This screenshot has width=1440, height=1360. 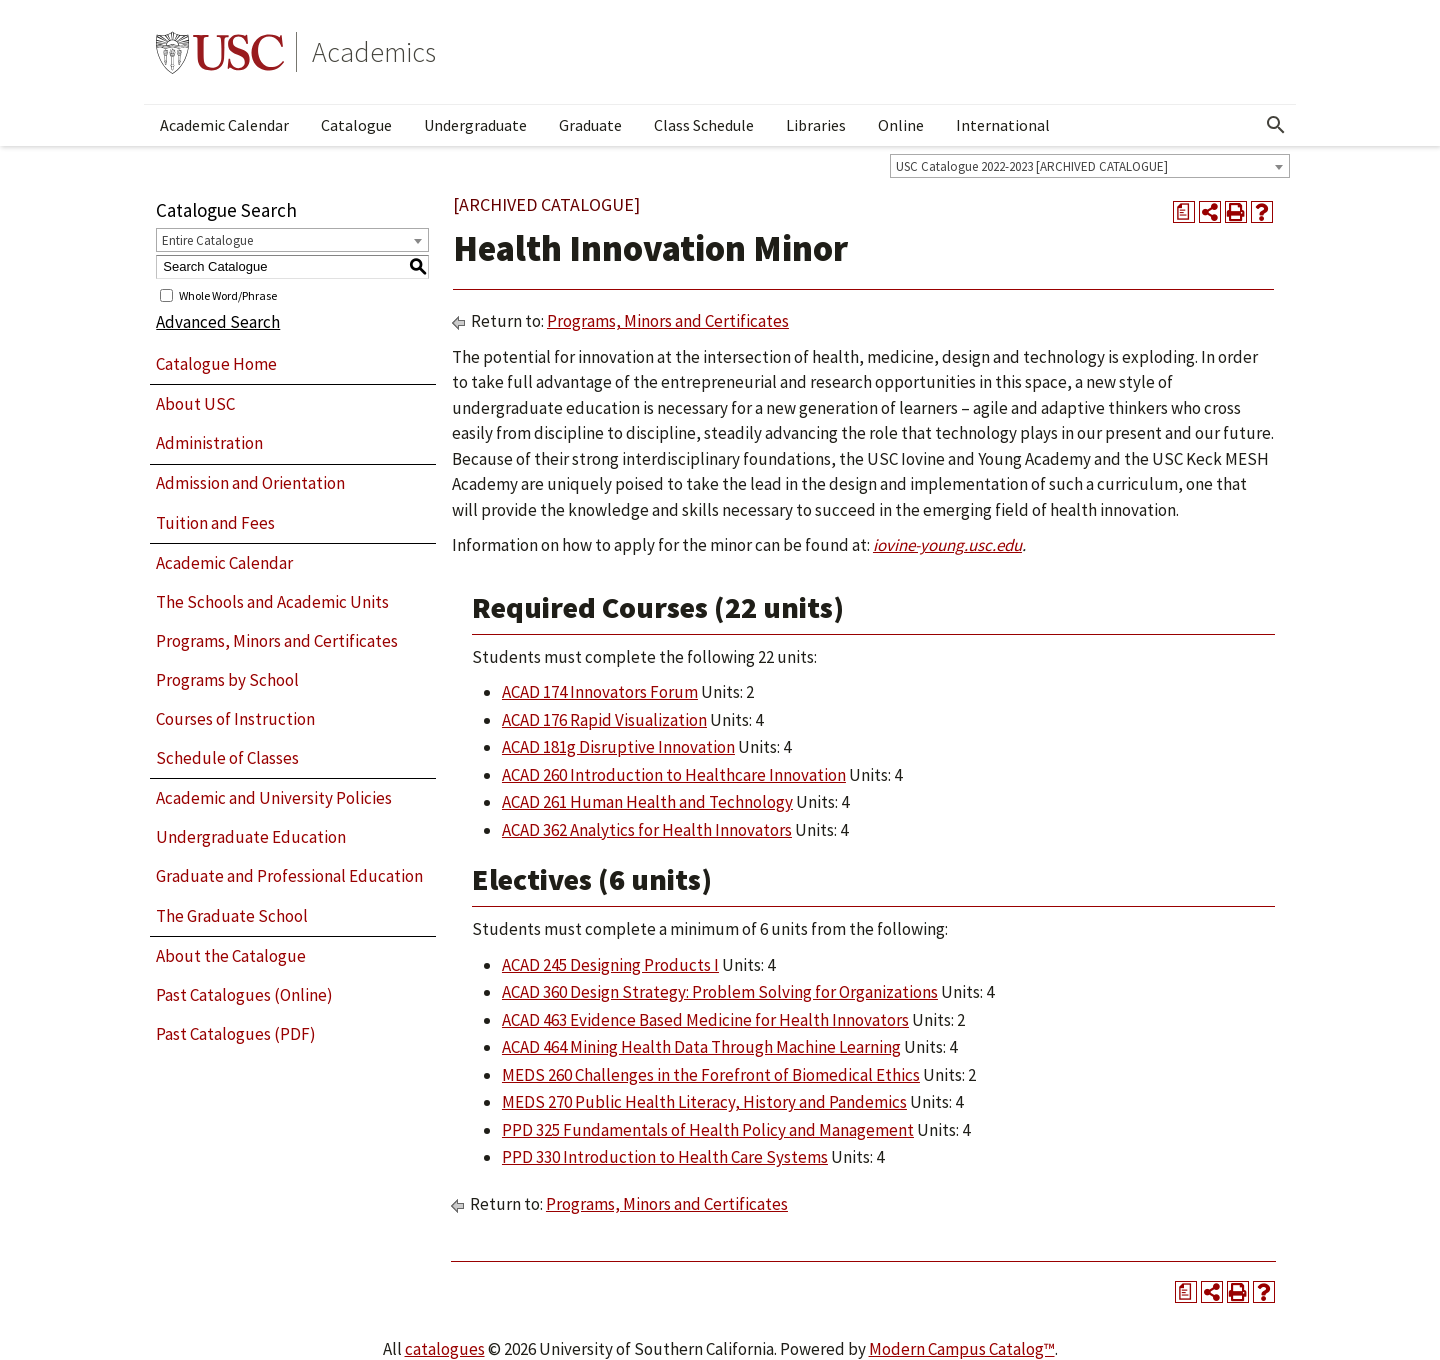 What do you see at coordinates (289, 876) in the screenshot?
I see `Graduate and Professional Education` at bounding box center [289, 876].